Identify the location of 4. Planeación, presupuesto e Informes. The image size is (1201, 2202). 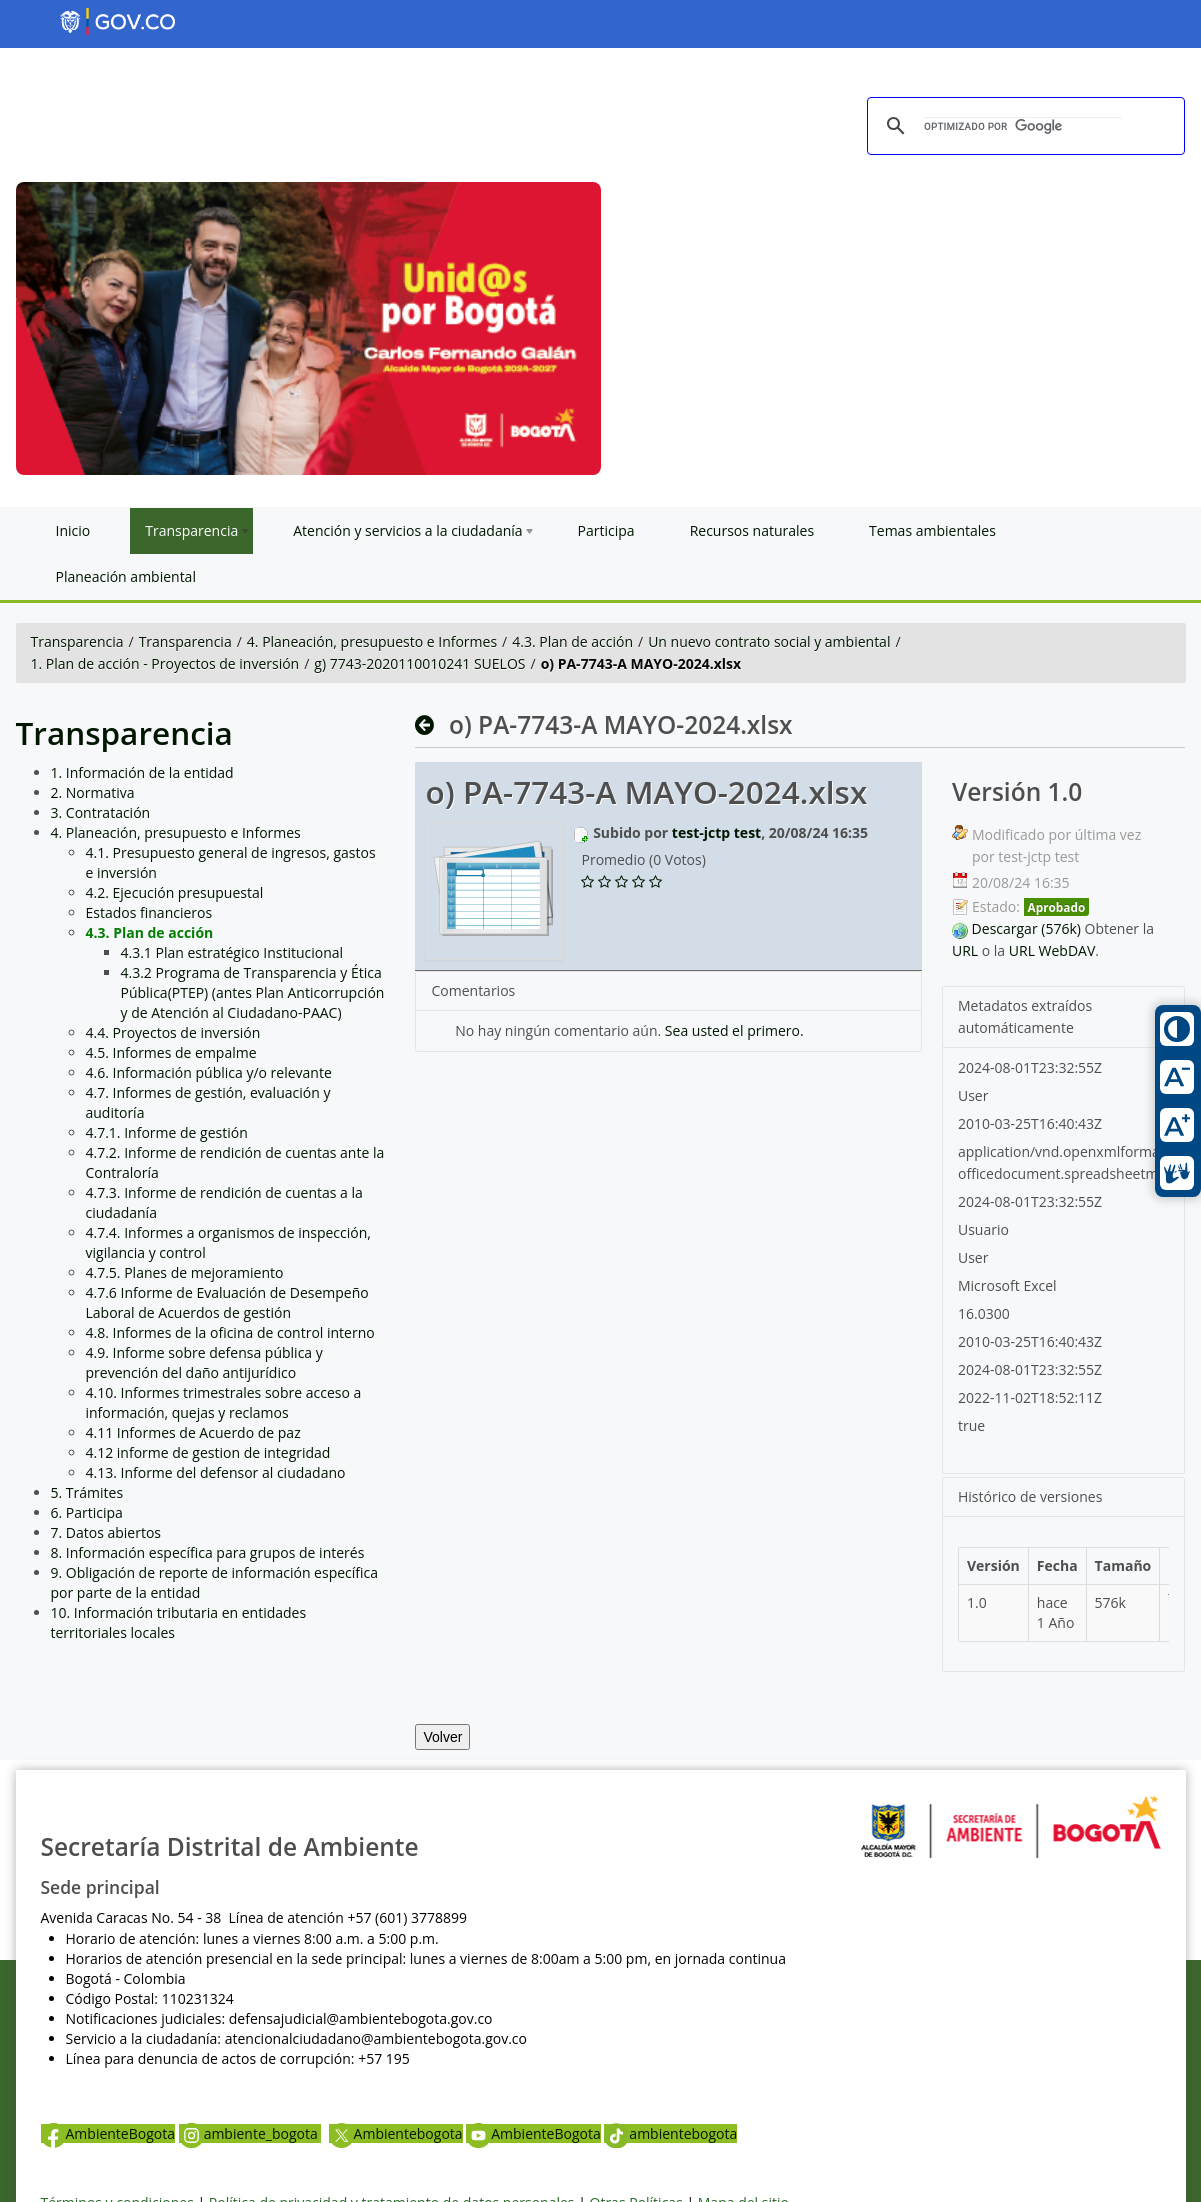
(372, 641).